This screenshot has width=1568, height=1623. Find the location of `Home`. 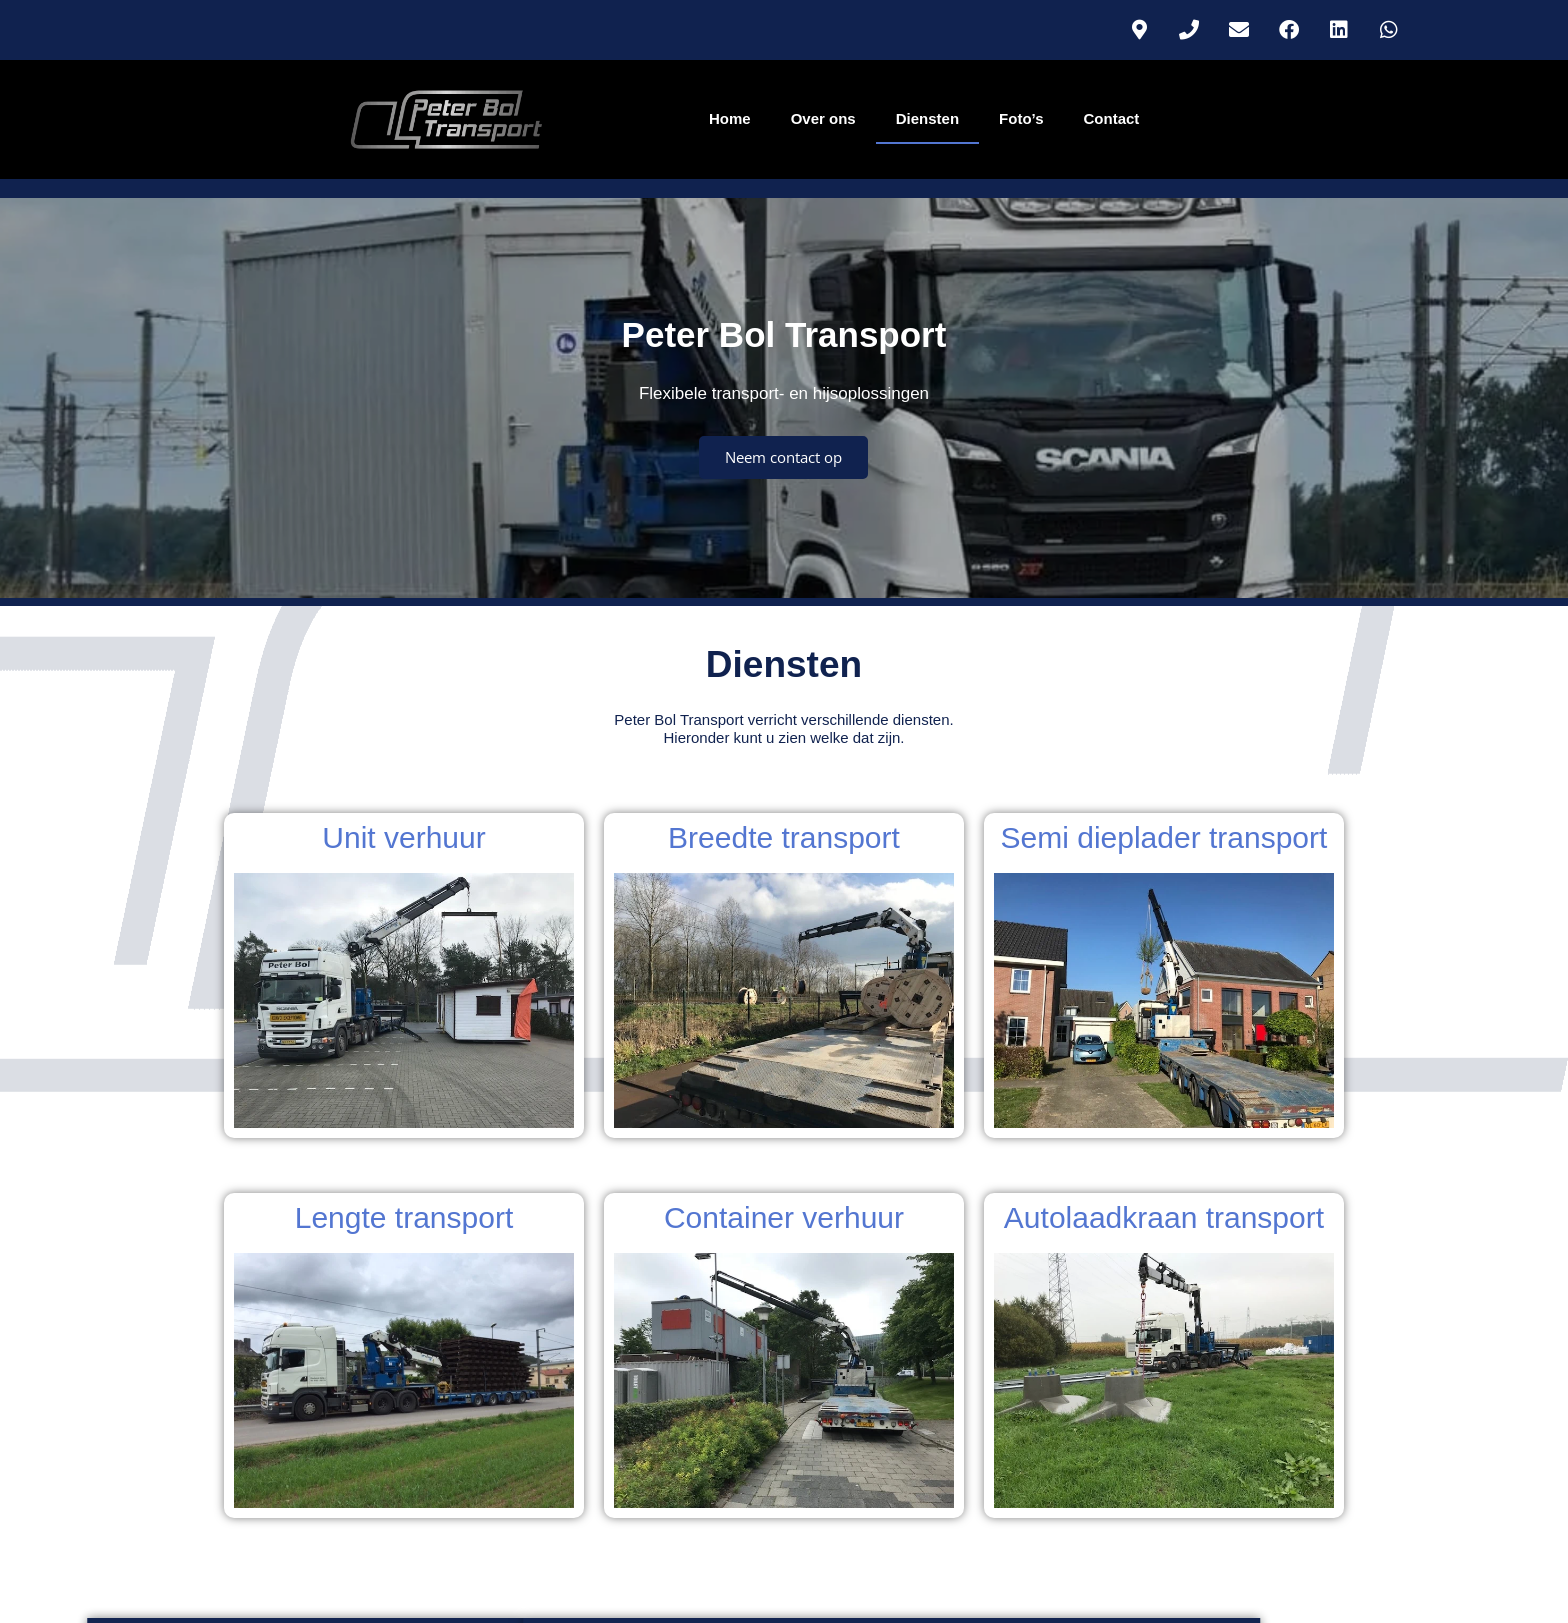

Home is located at coordinates (730, 118).